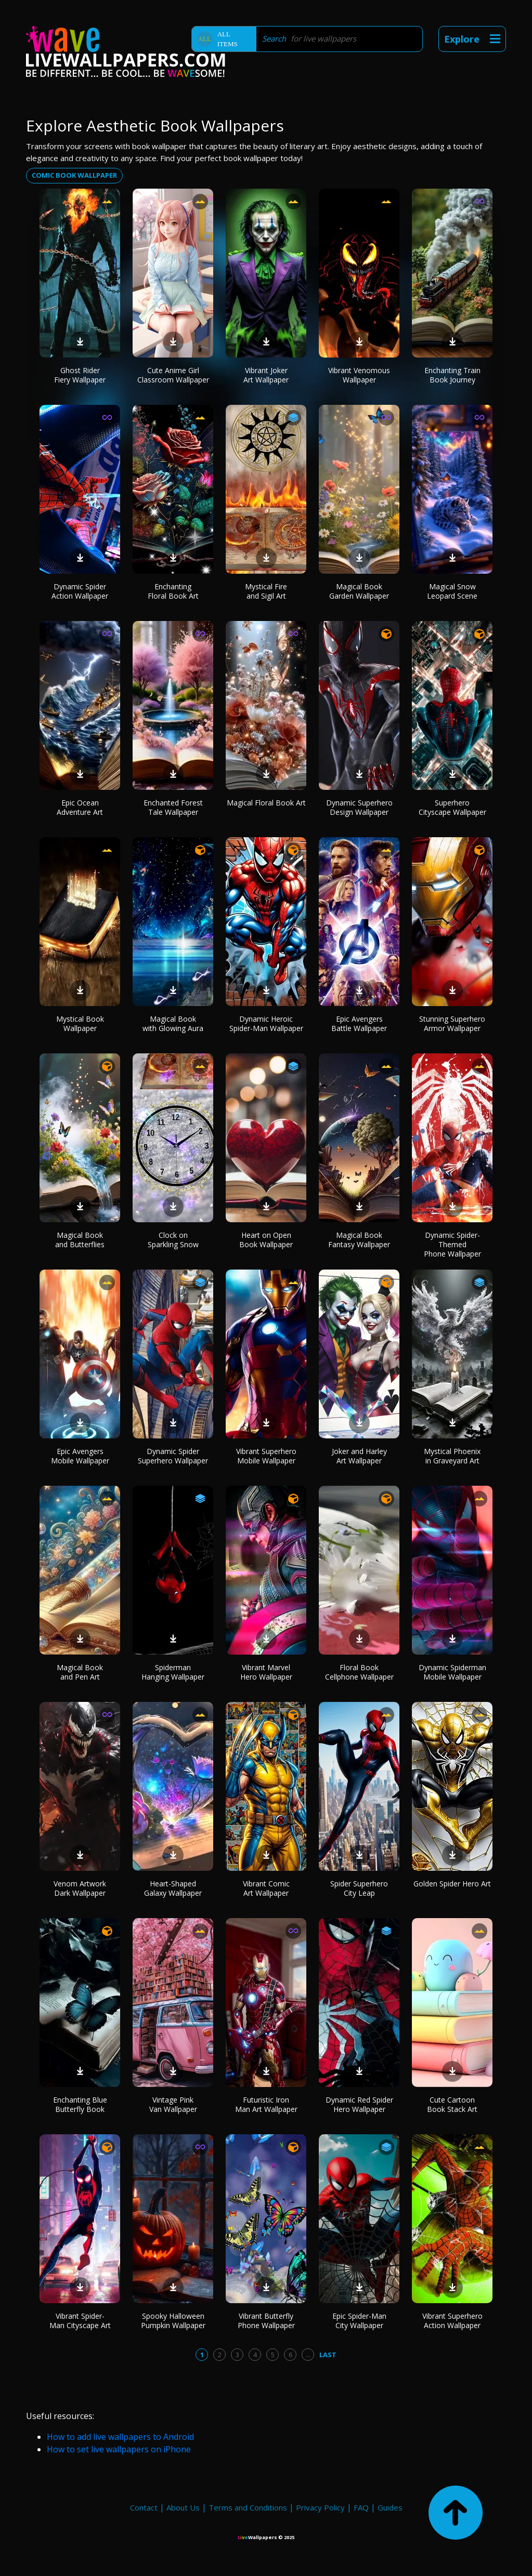  I want to click on About Us, so click(183, 2507).